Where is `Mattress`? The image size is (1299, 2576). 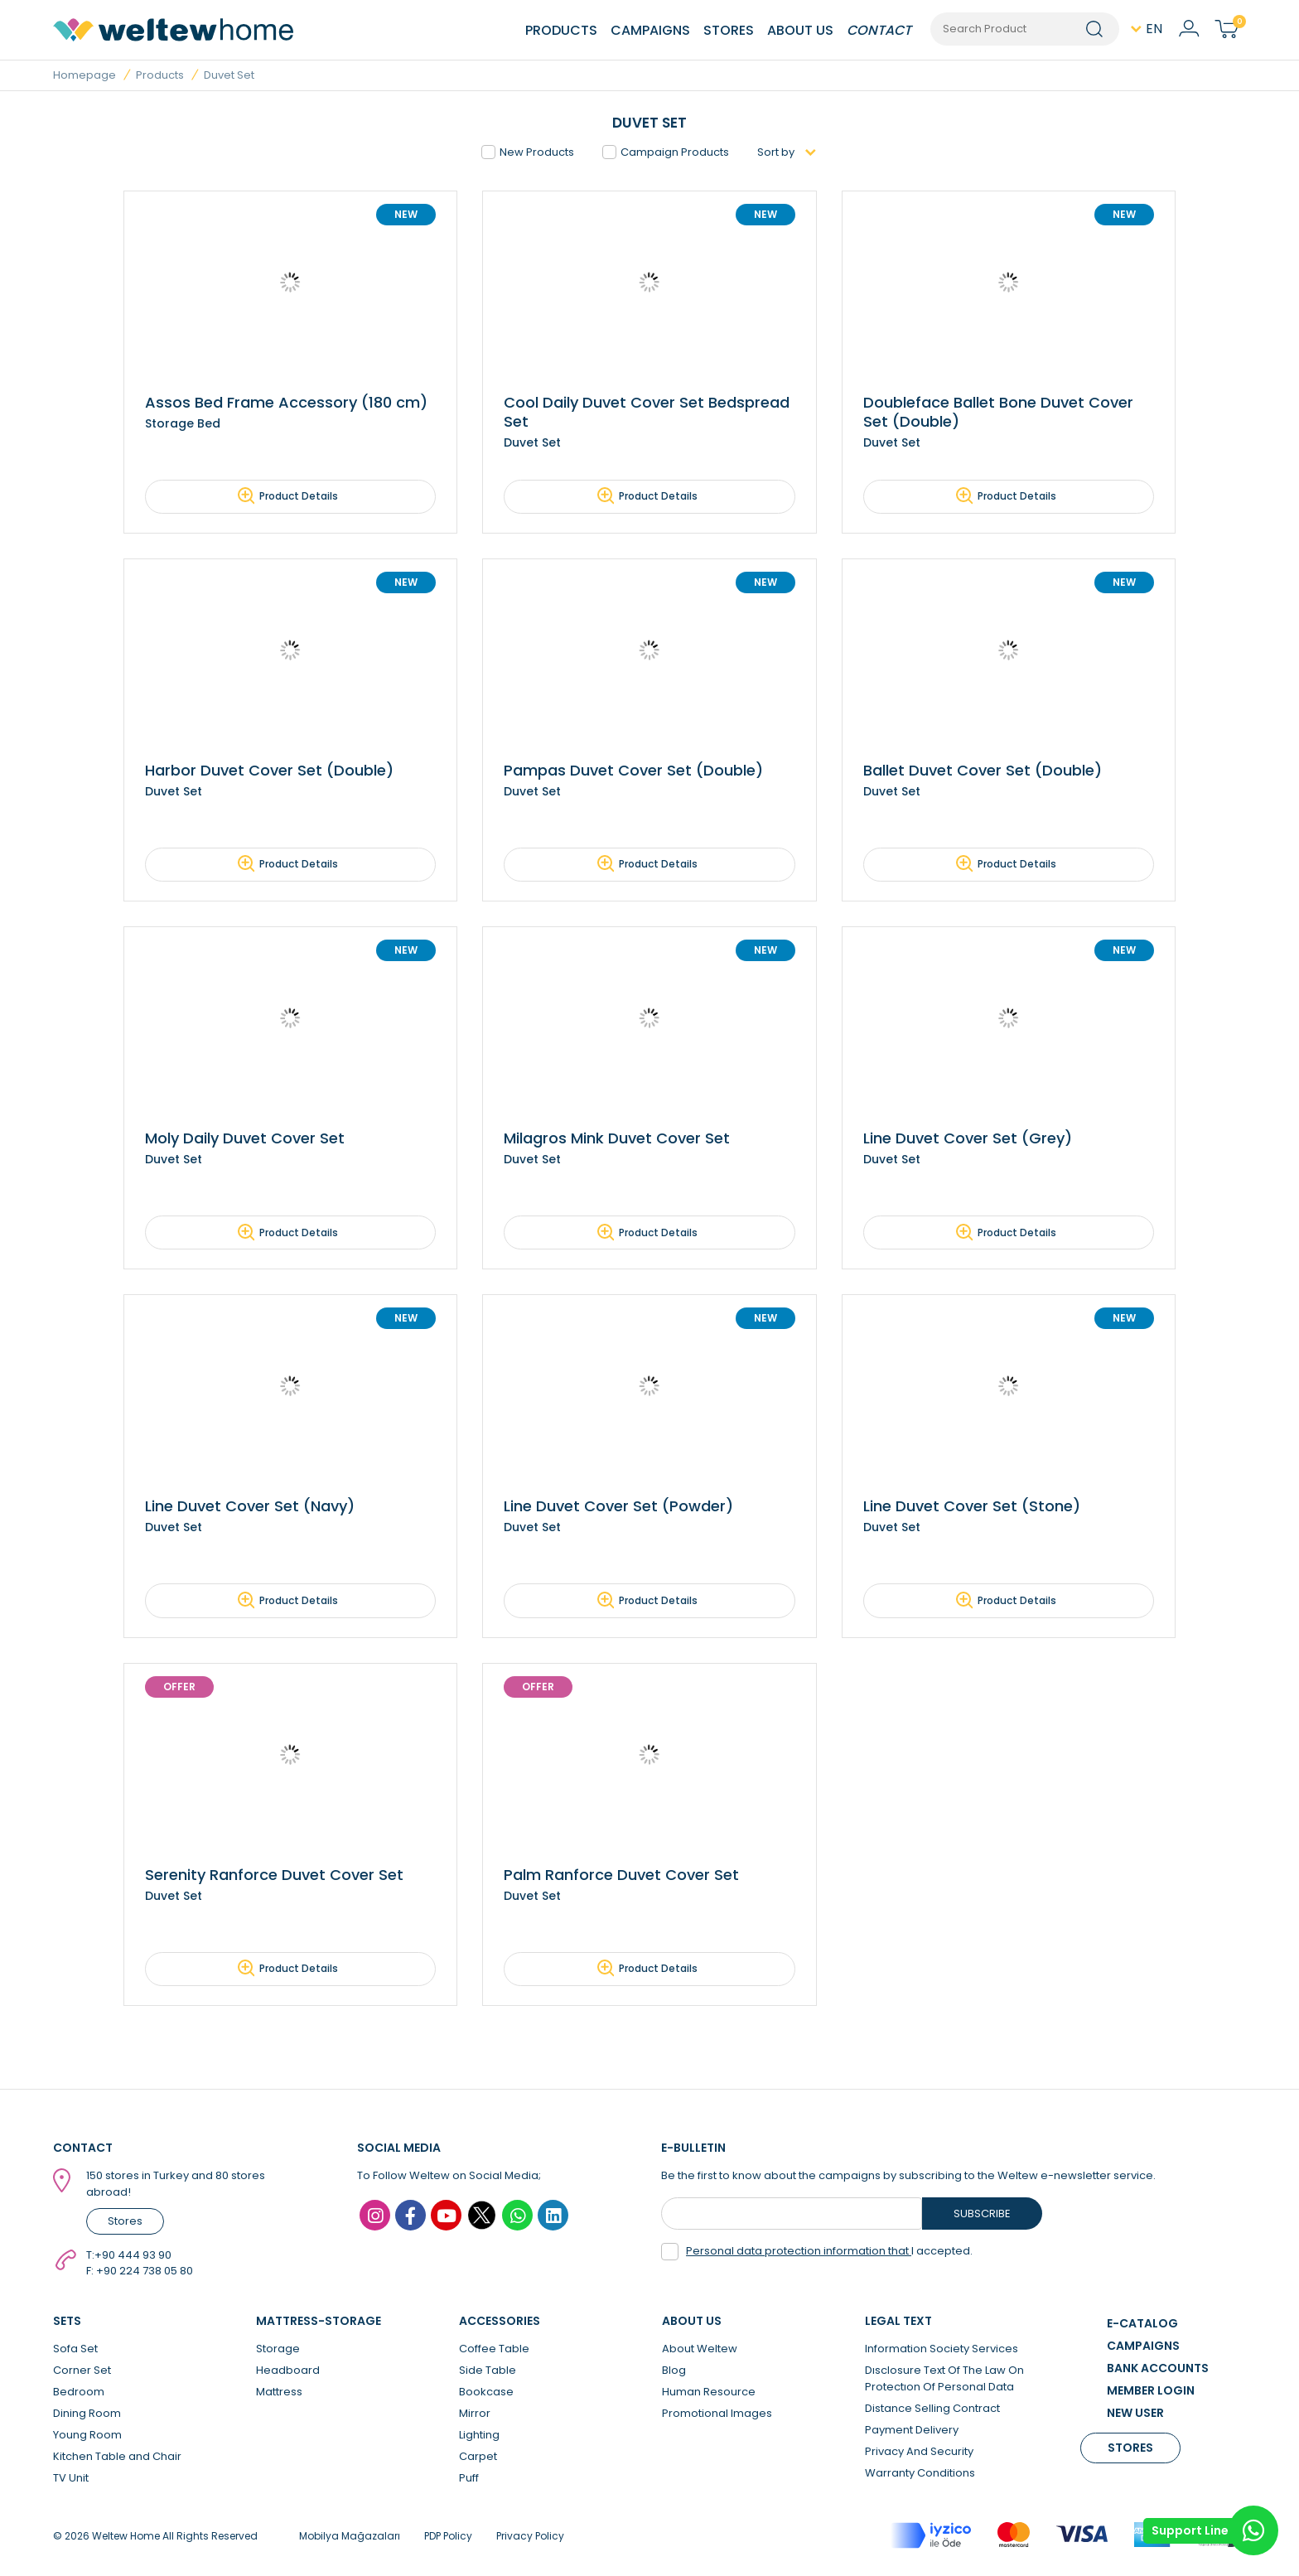 Mattress is located at coordinates (279, 2394).